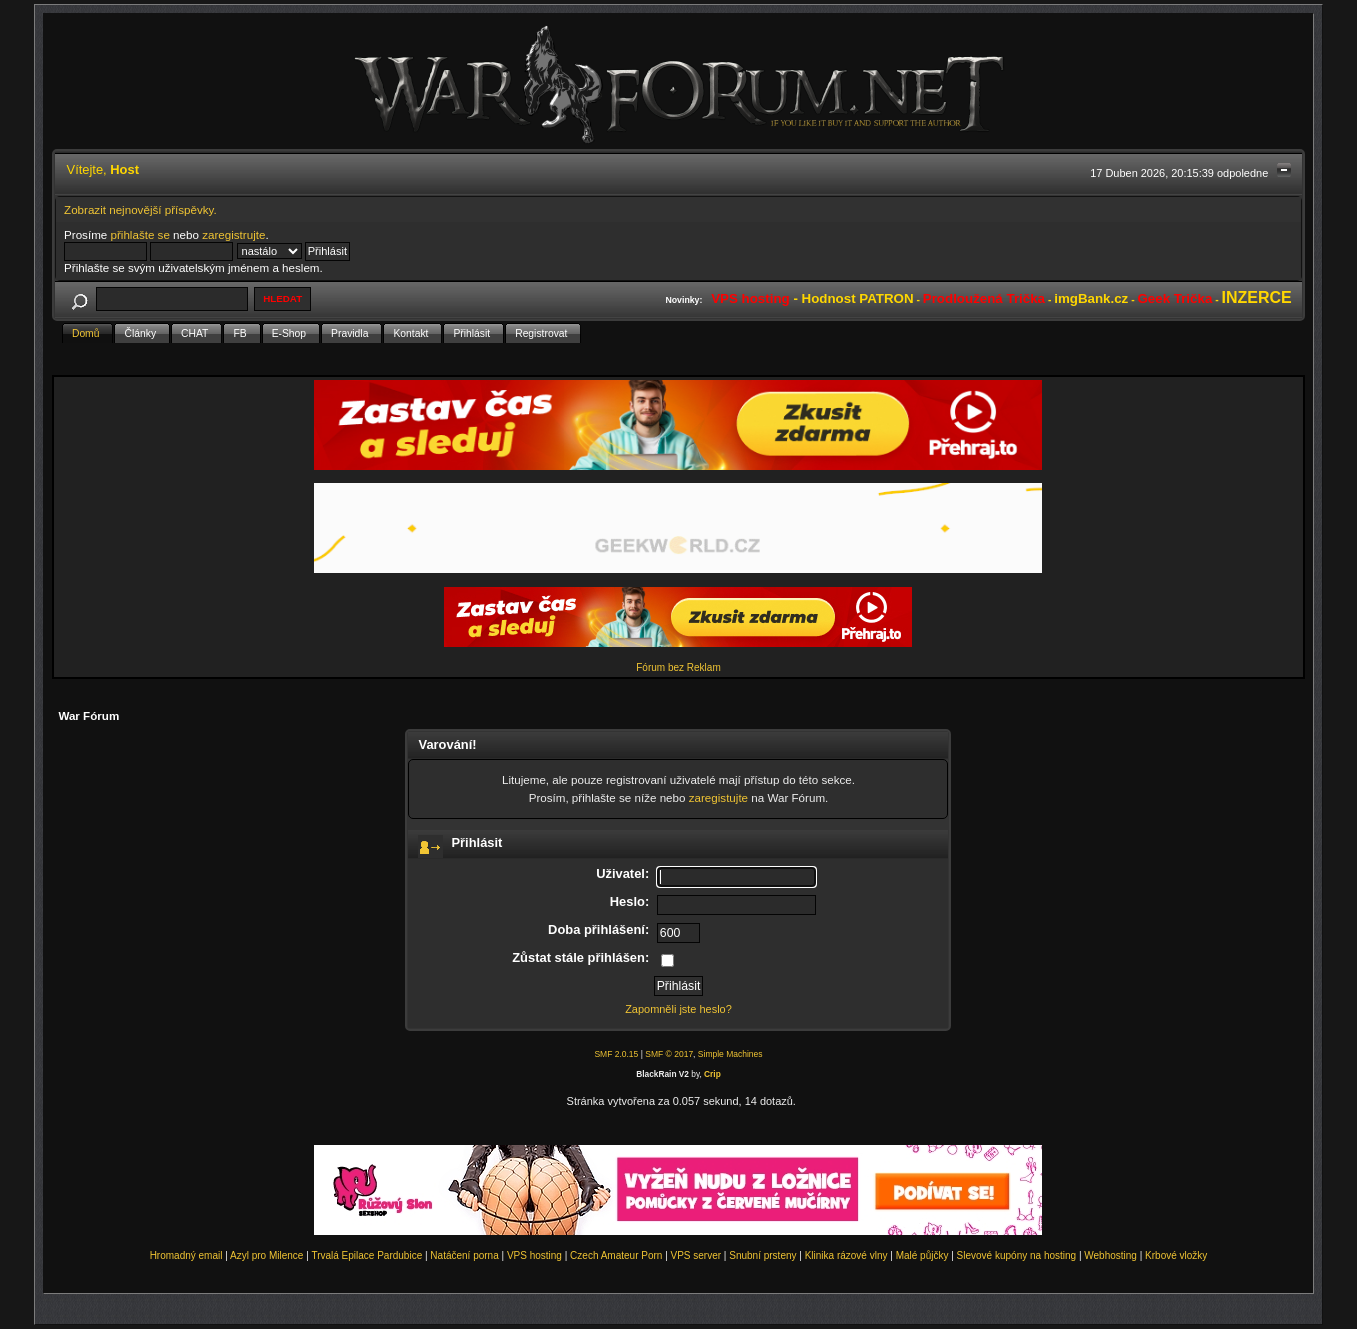 This screenshot has height=1329, width=1357. What do you see at coordinates (186, 1255) in the screenshot?
I see `Hromadný email` at bounding box center [186, 1255].